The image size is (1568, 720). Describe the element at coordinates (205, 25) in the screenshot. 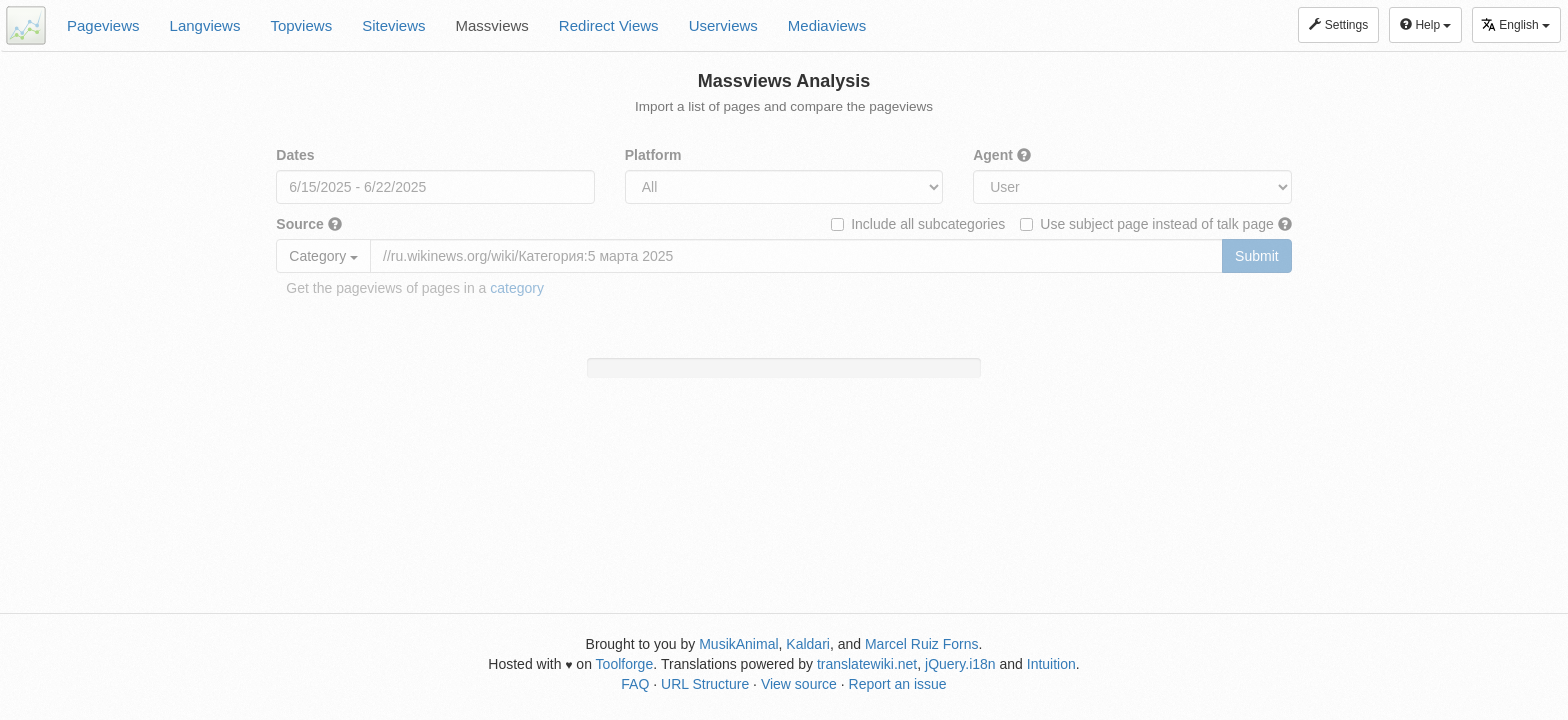

I see `Langviews` at that location.